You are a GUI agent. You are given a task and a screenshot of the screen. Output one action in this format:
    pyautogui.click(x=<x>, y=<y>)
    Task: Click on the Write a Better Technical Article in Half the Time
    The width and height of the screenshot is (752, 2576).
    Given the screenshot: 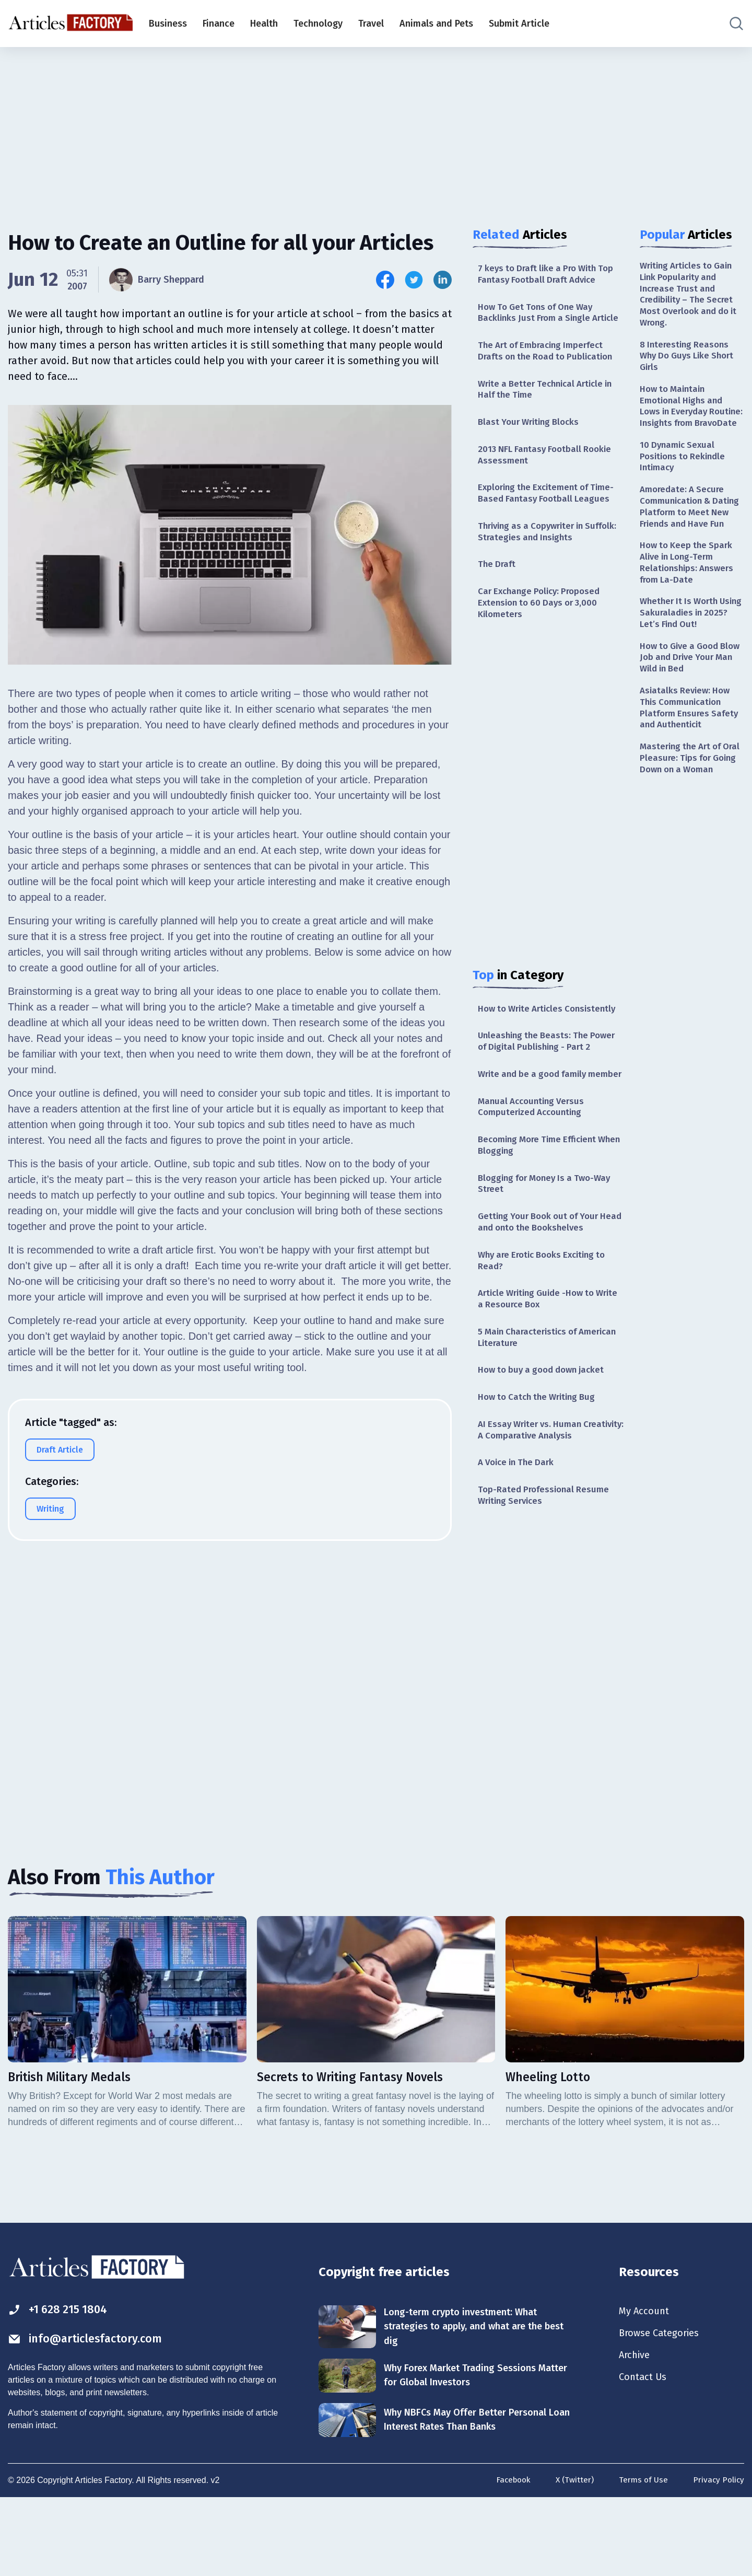 What is the action you would take?
    pyautogui.click(x=550, y=407)
    